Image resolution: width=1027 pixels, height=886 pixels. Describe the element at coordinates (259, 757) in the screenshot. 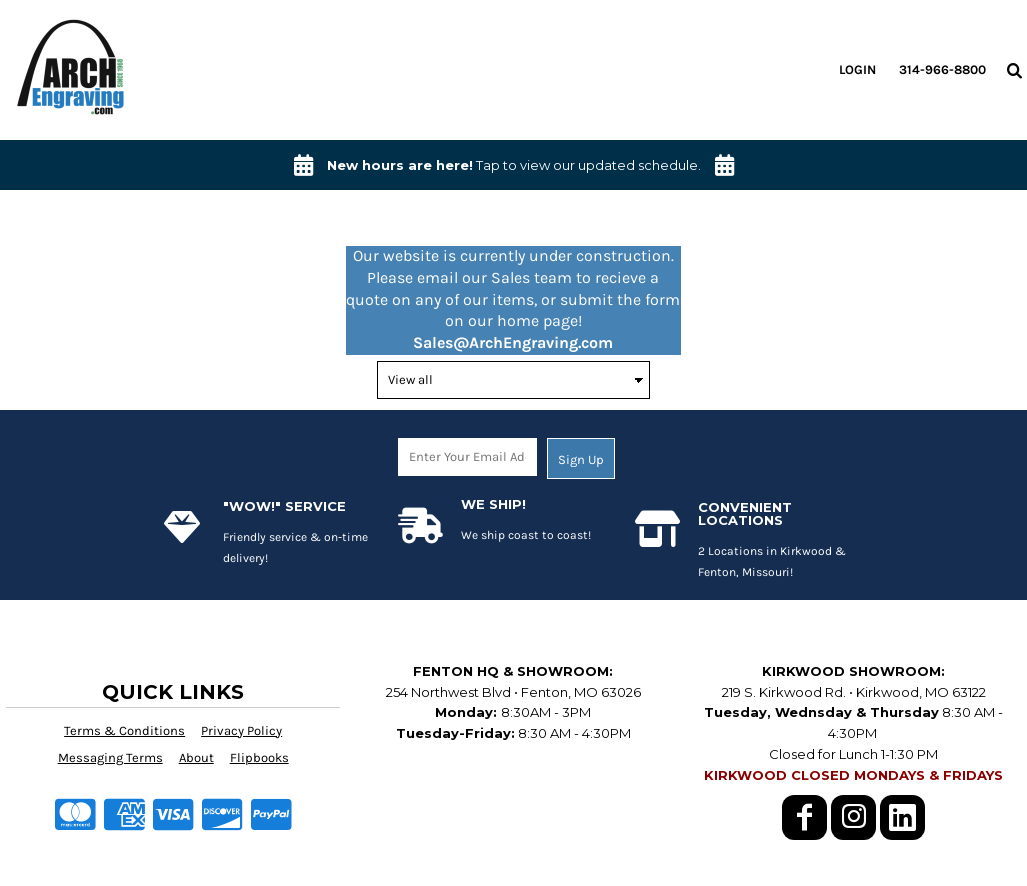

I see `Flipbooks` at that location.